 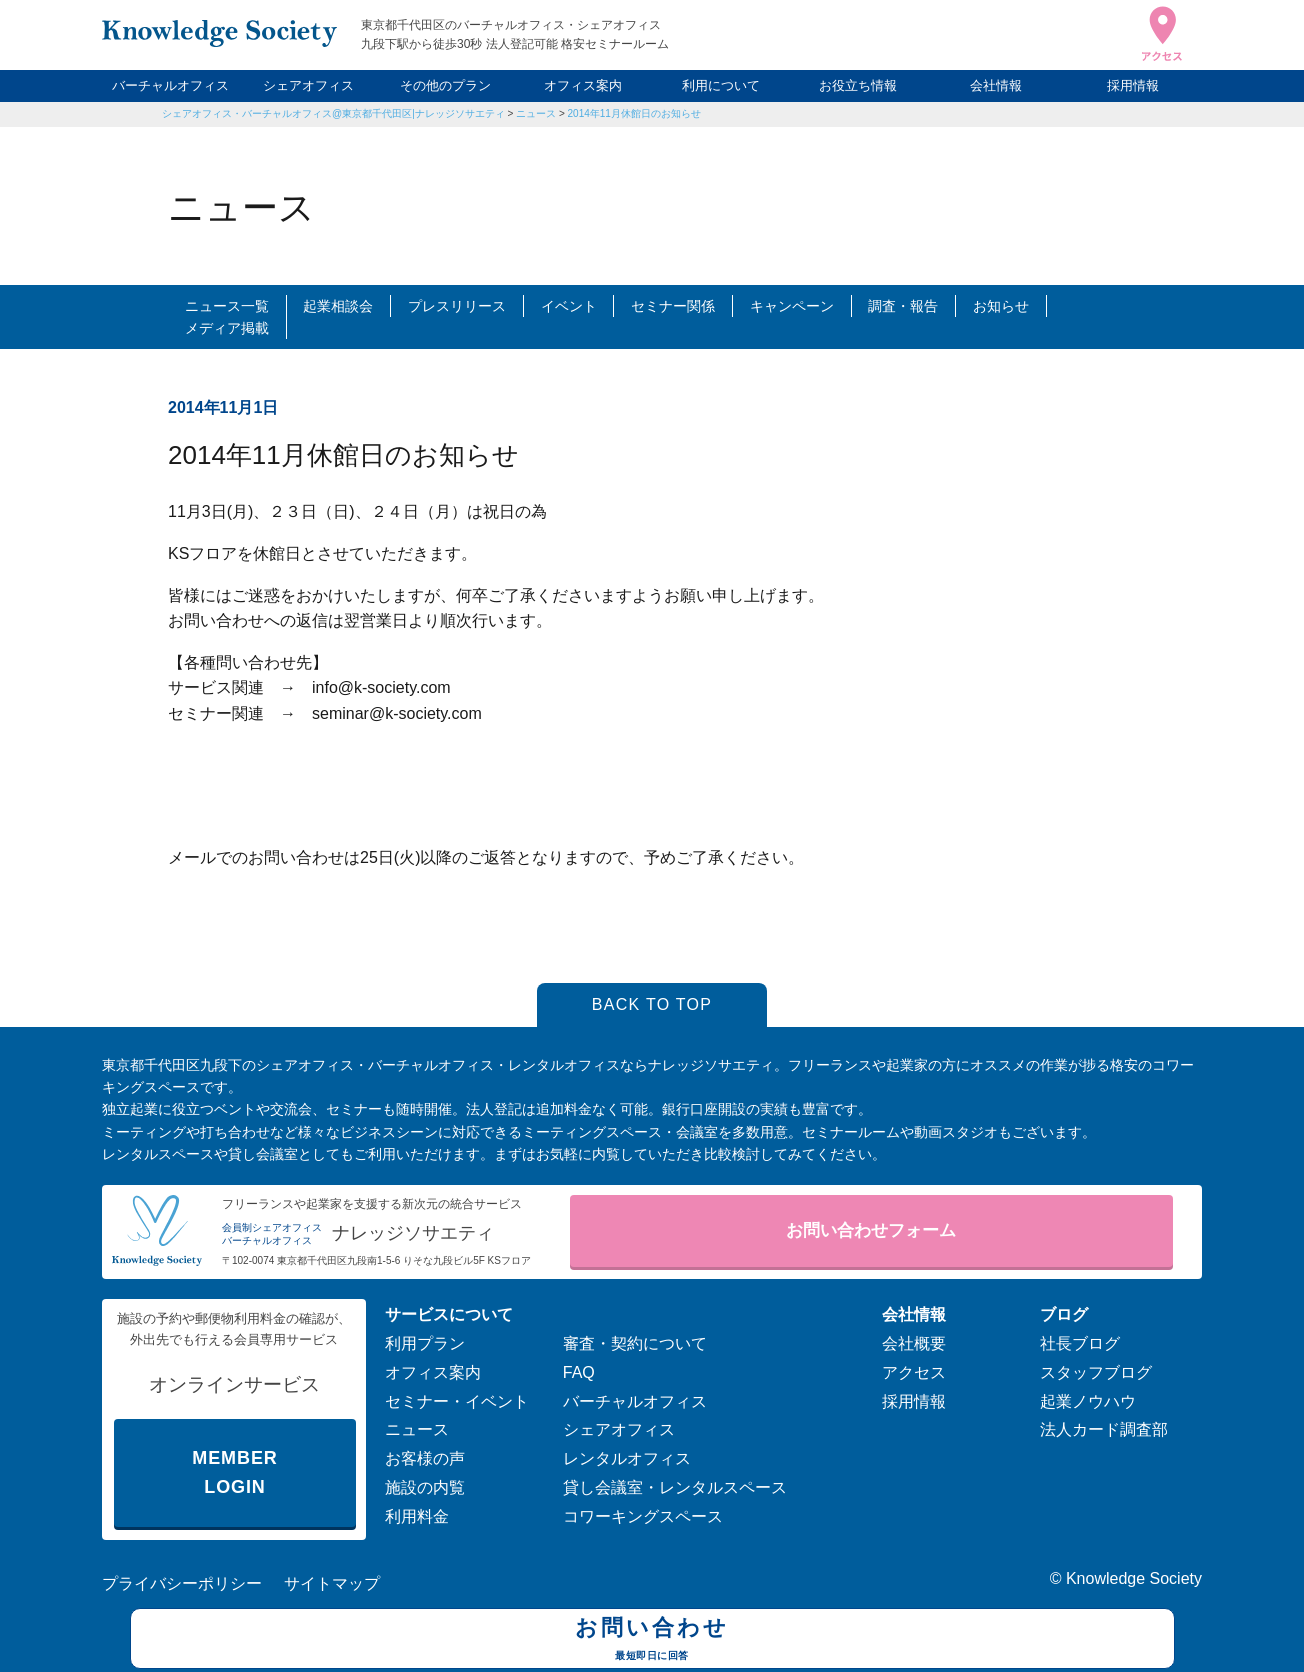 What do you see at coordinates (579, 1372) in the screenshot?
I see `FAQ` at bounding box center [579, 1372].